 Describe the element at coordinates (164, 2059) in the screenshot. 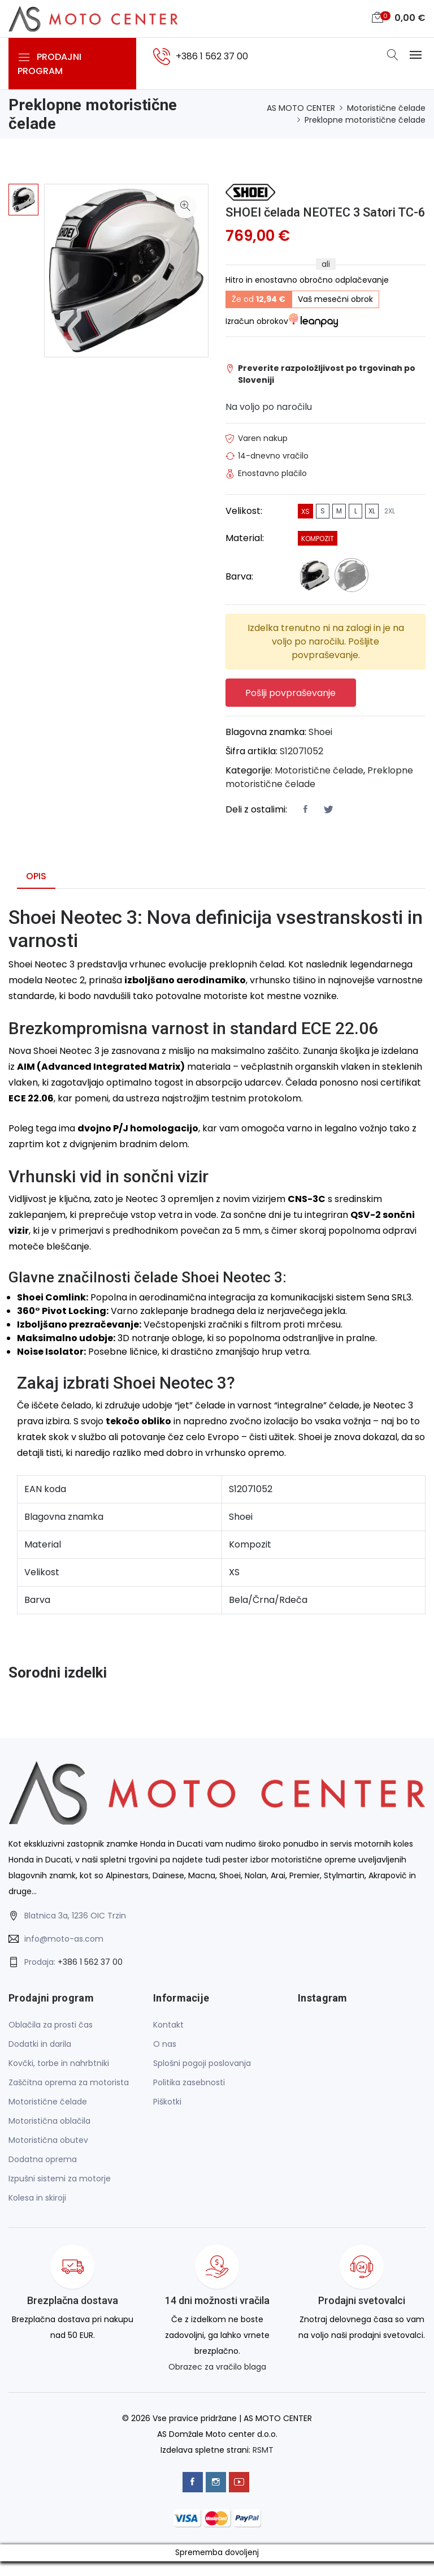

I see `O nas` at that location.